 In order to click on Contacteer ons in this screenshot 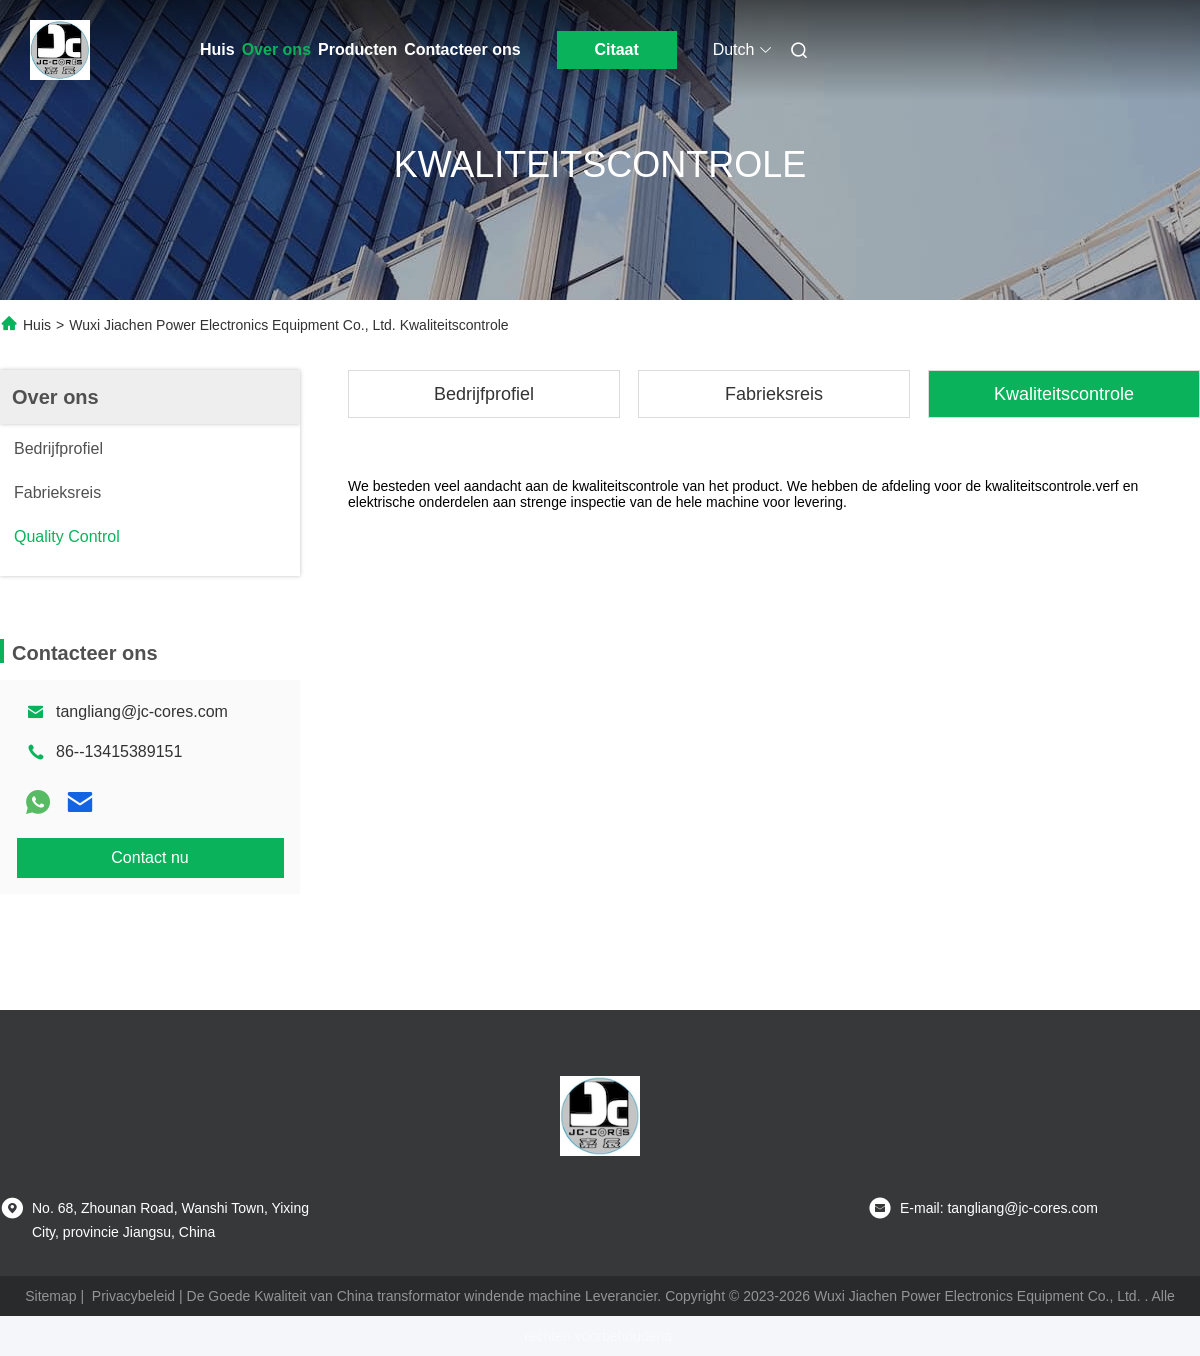, I will do `click(462, 49)`.